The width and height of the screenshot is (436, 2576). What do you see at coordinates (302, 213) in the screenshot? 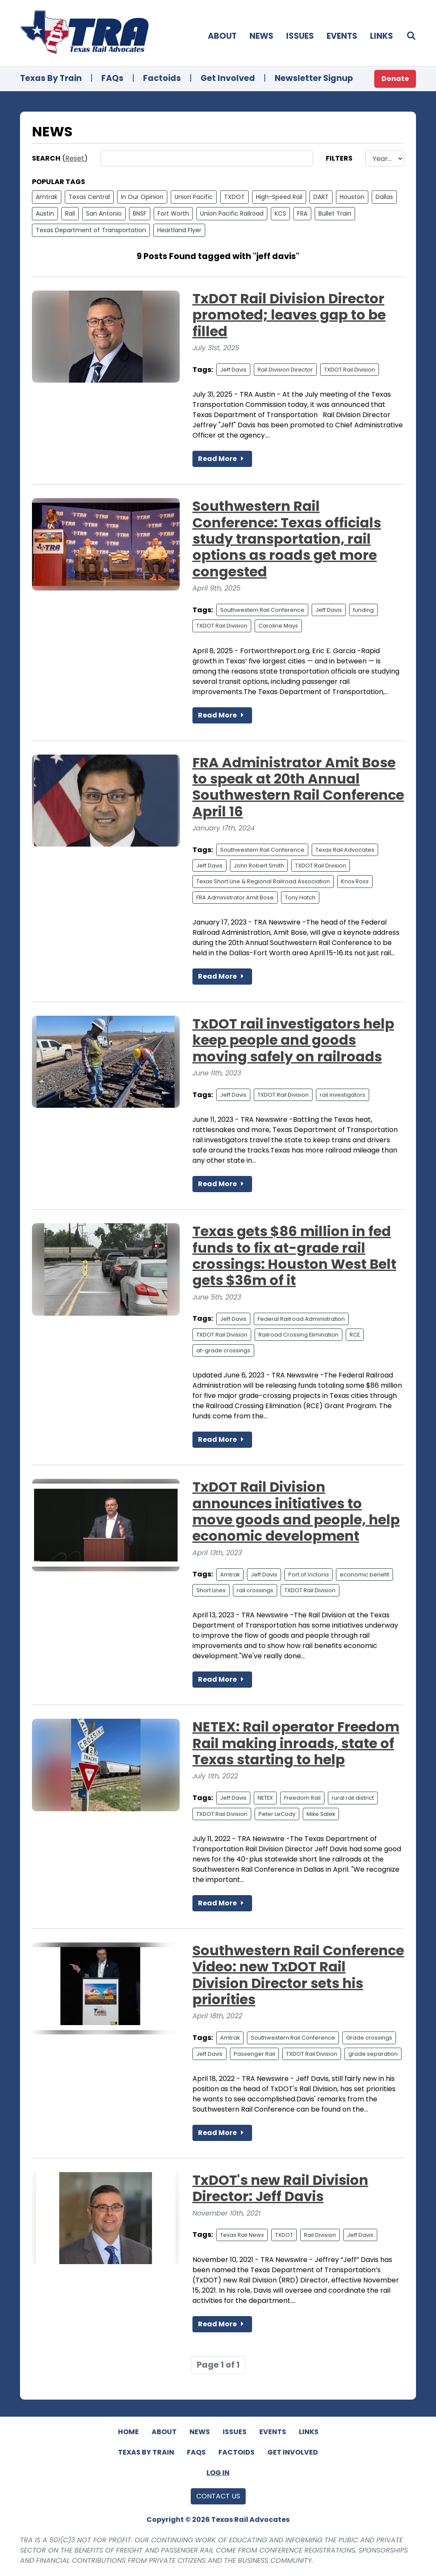
I see `FRA` at bounding box center [302, 213].